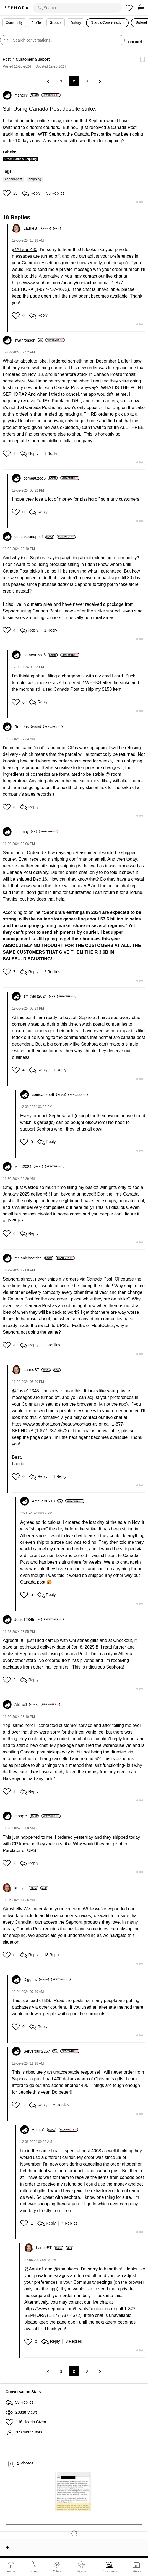 This screenshot has height=2576, width=148. I want to click on [View Profile of melaniebeatrice], so click(33, 1258).